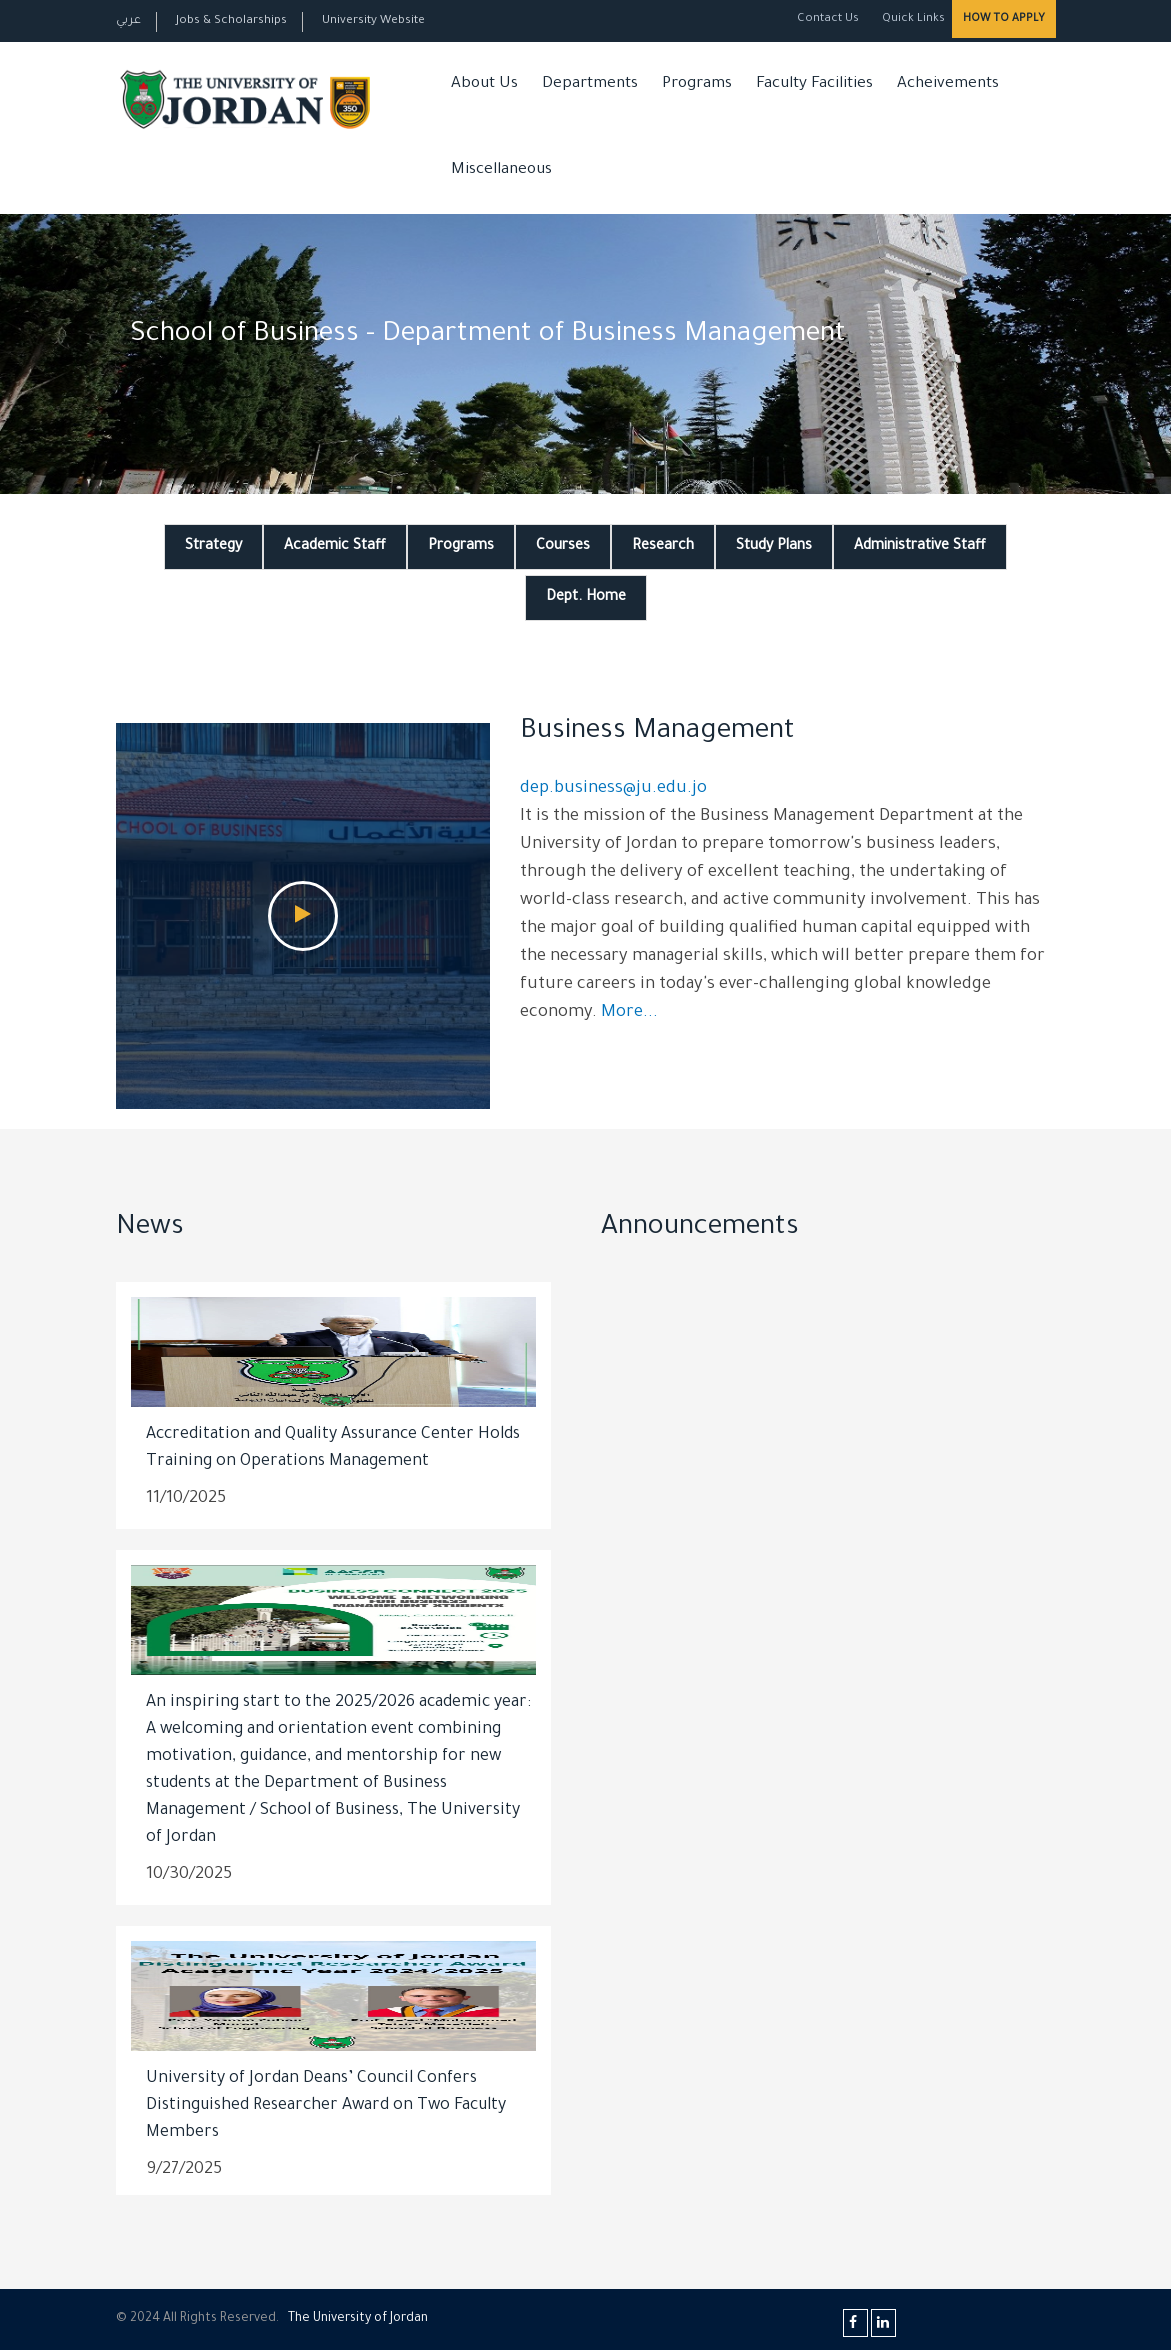 This screenshot has width=1171, height=2350. What do you see at coordinates (590, 84) in the screenshot?
I see `Departments` at bounding box center [590, 84].